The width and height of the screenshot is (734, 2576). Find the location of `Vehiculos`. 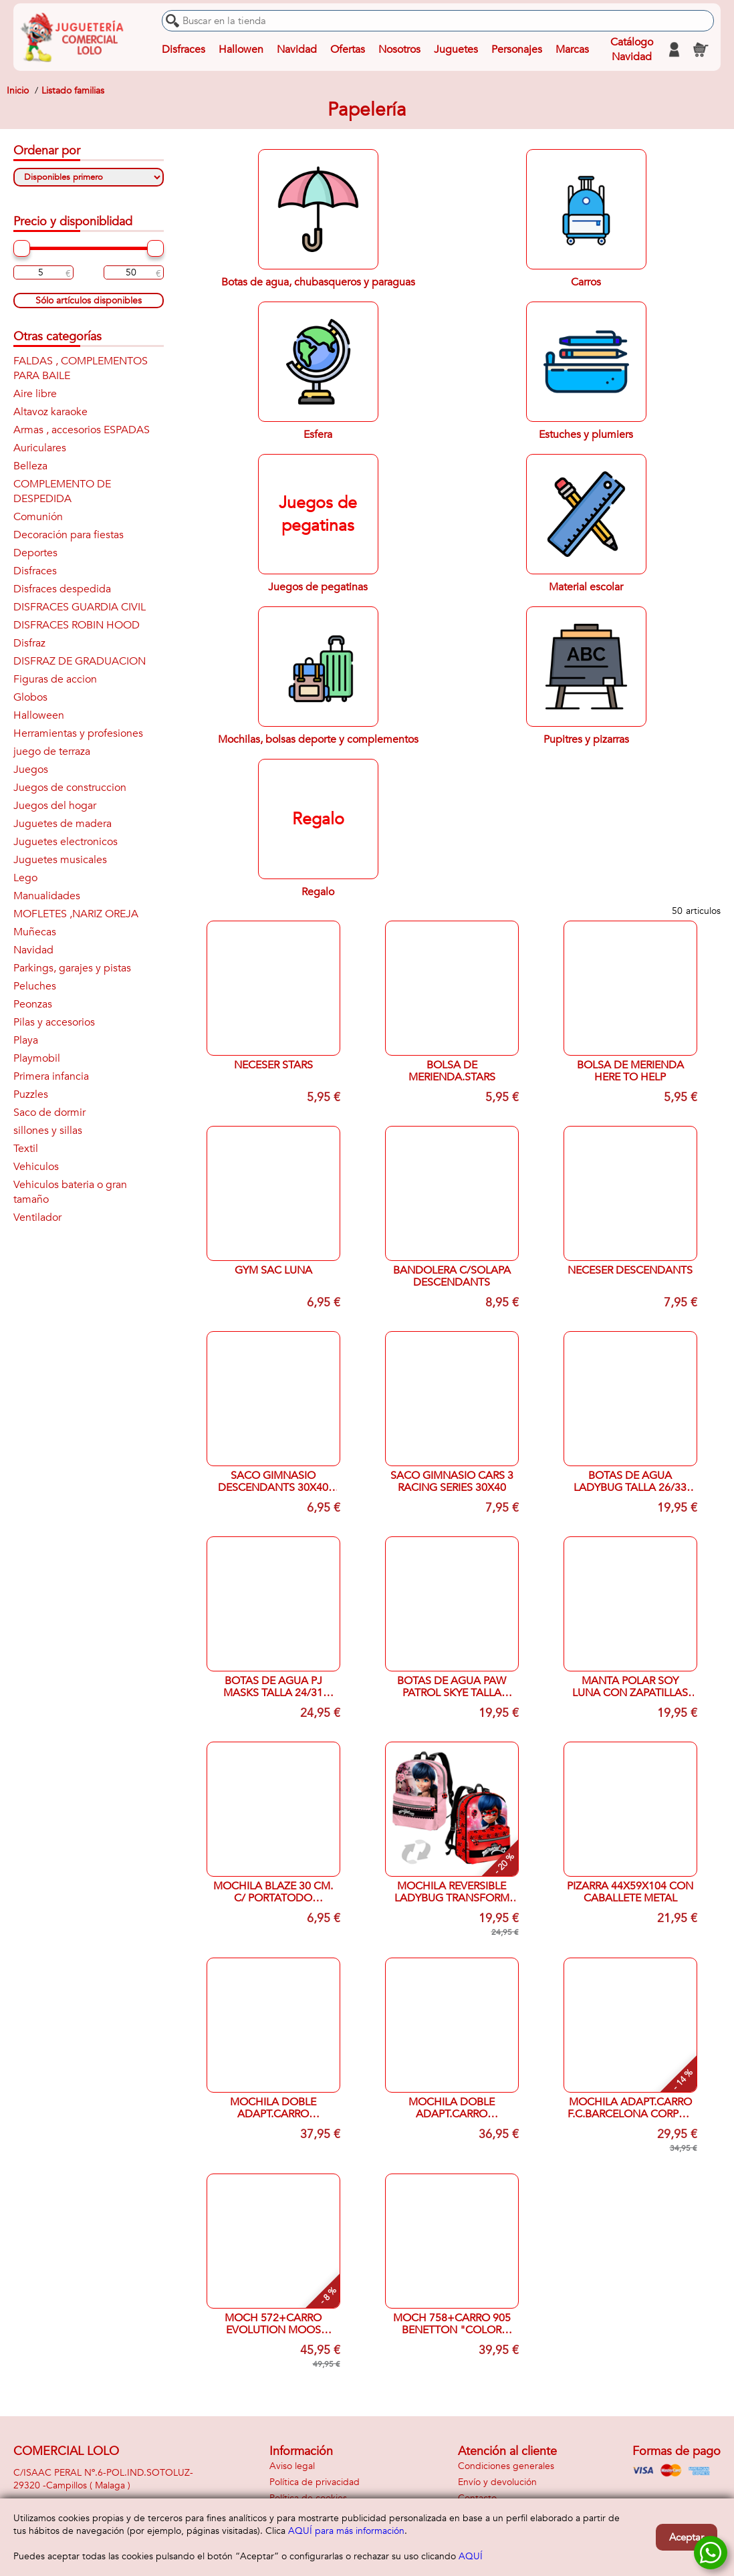

Vehiculos is located at coordinates (36, 1166).